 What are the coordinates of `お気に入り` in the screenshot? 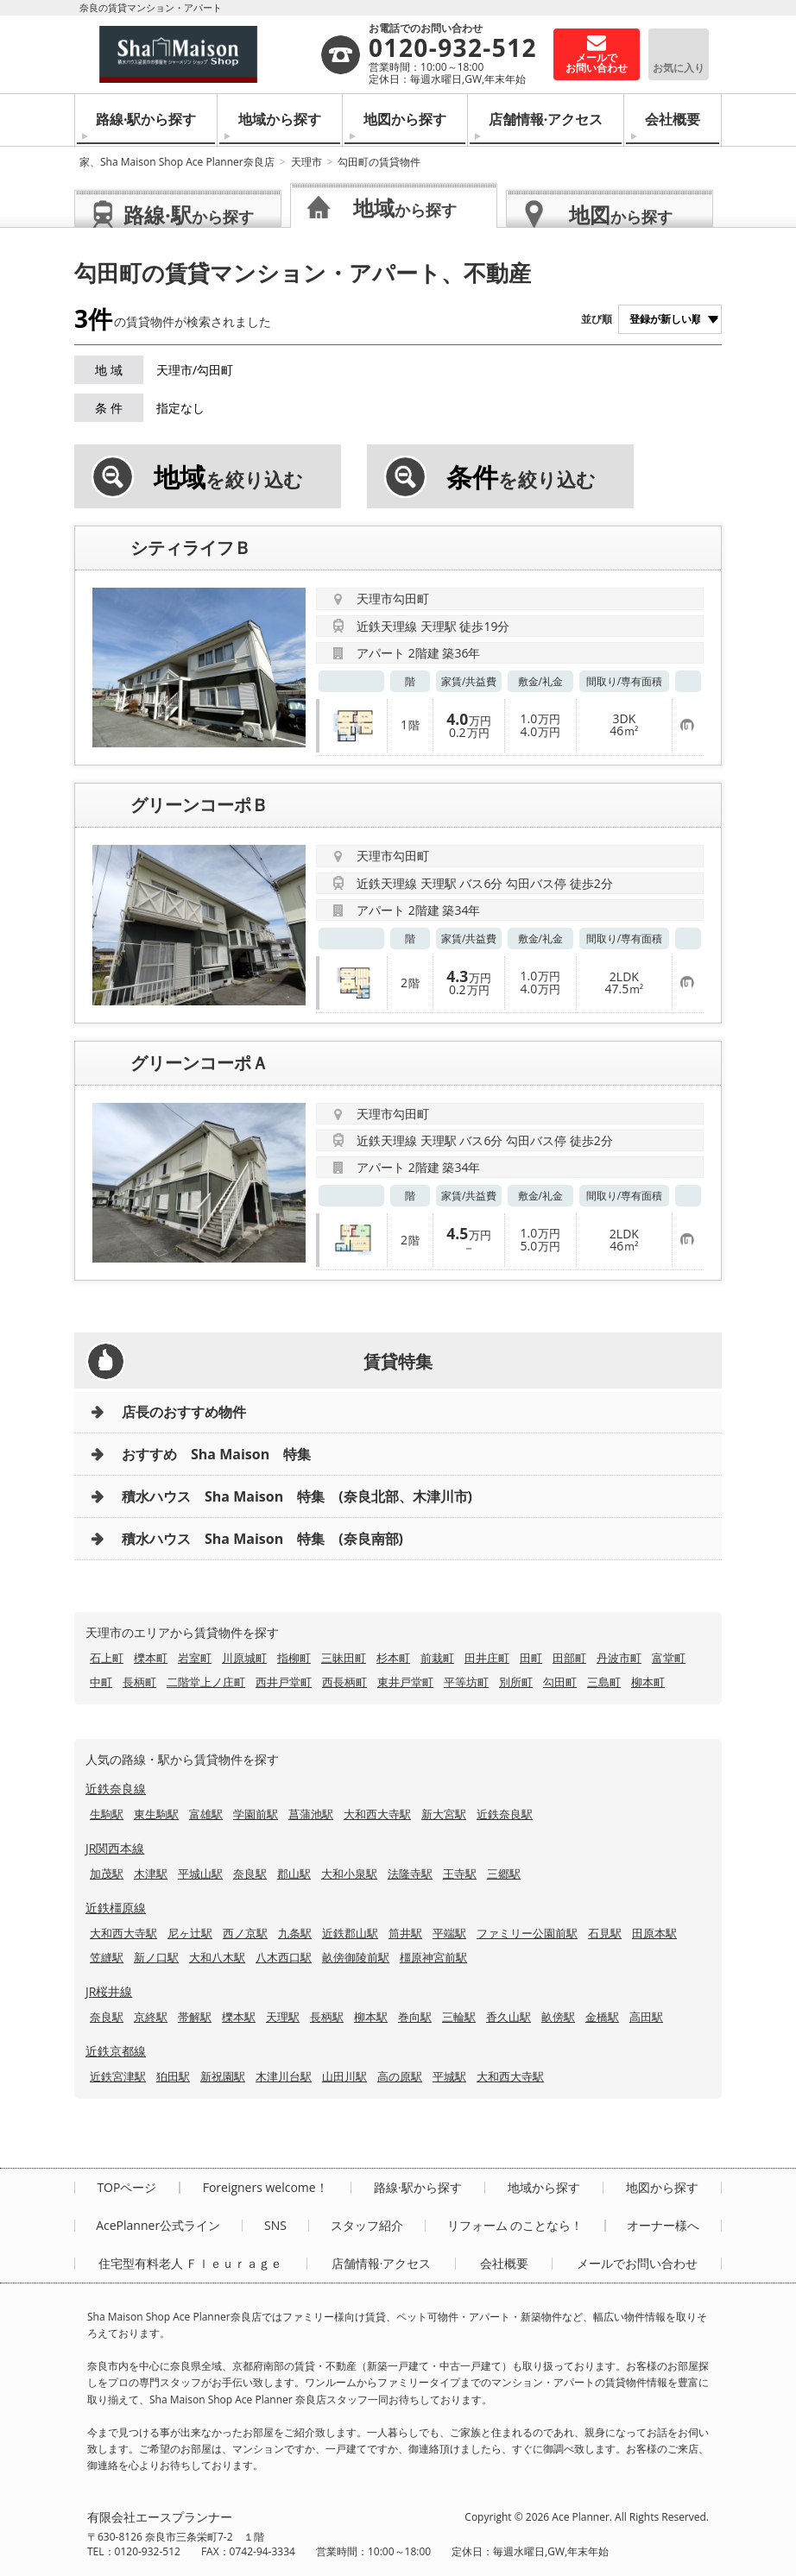 It's located at (678, 67).